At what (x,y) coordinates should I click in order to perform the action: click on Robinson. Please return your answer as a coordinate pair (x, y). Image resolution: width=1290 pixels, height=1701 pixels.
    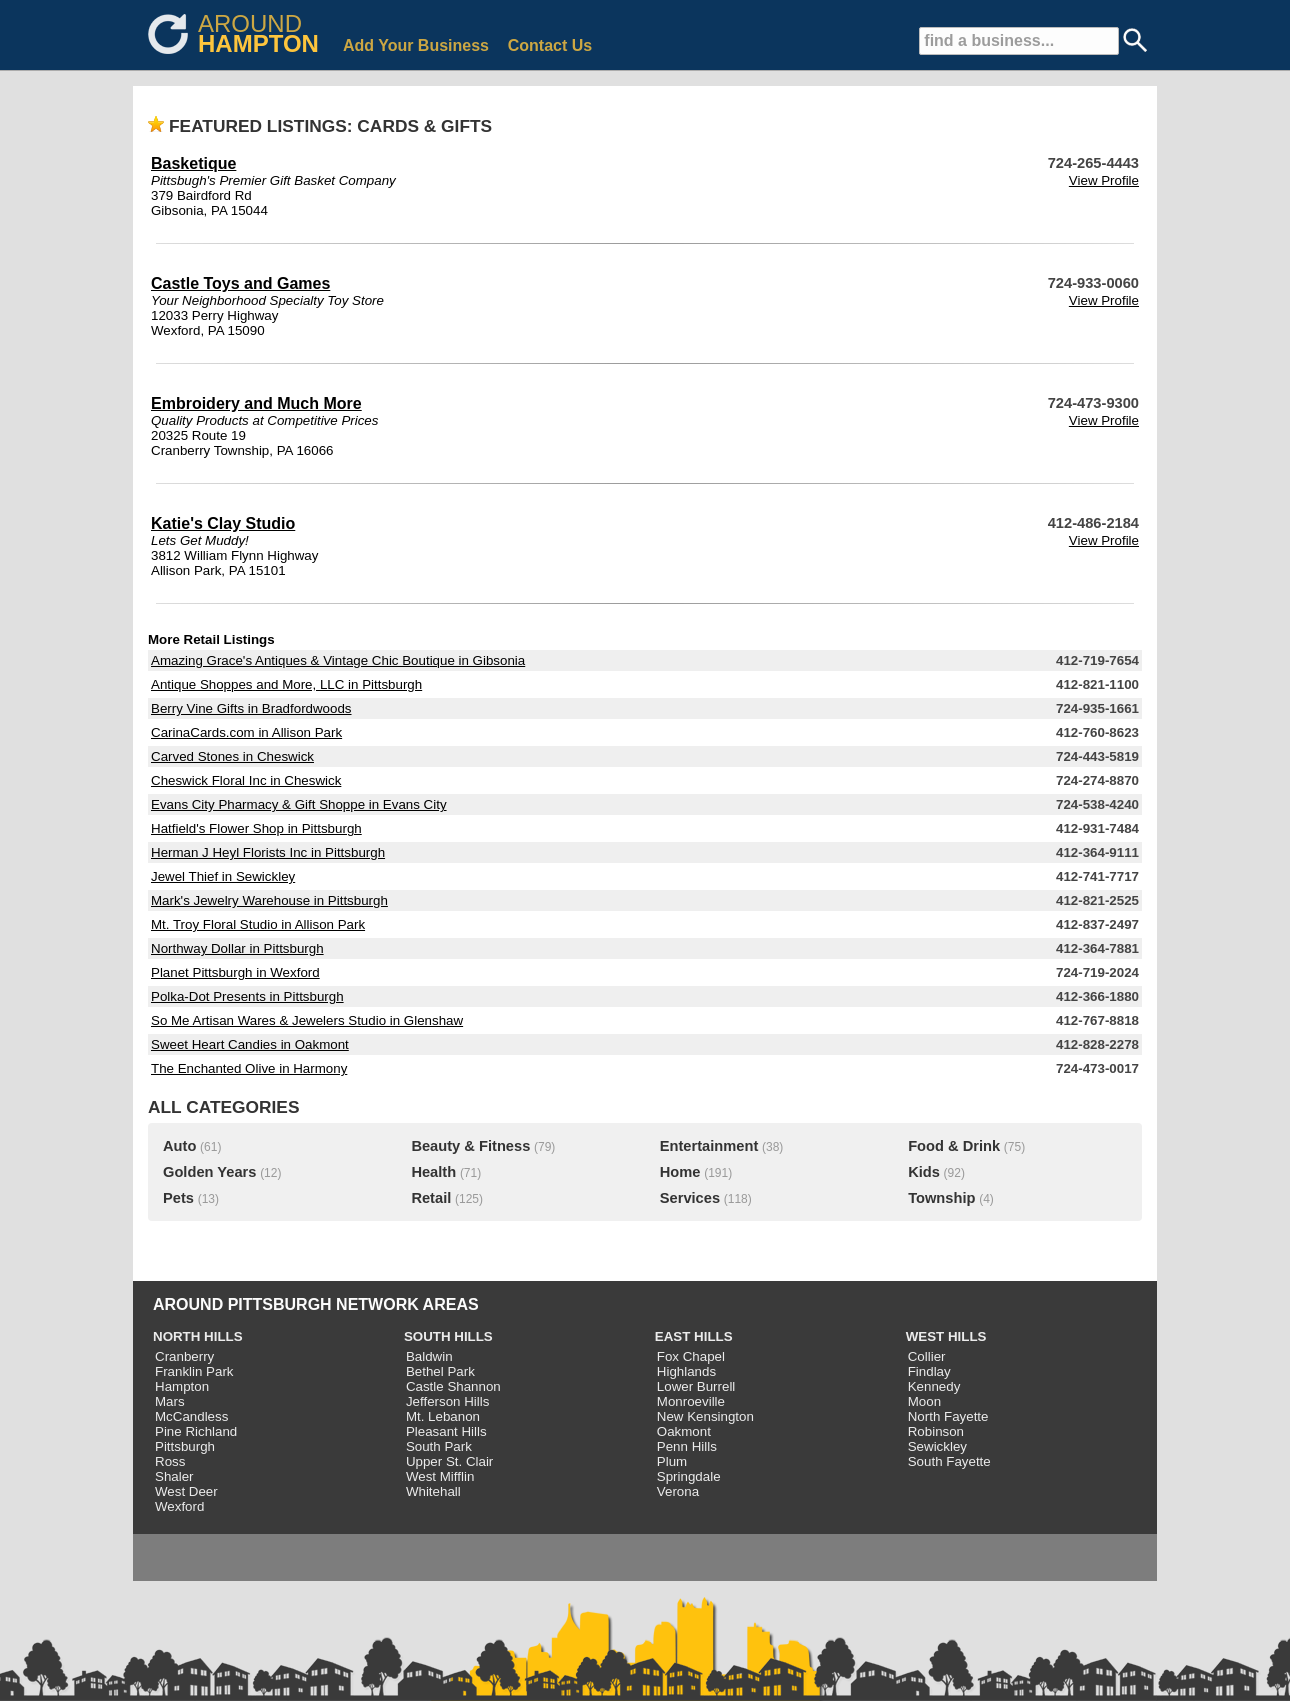
    Looking at the image, I should click on (936, 1431).